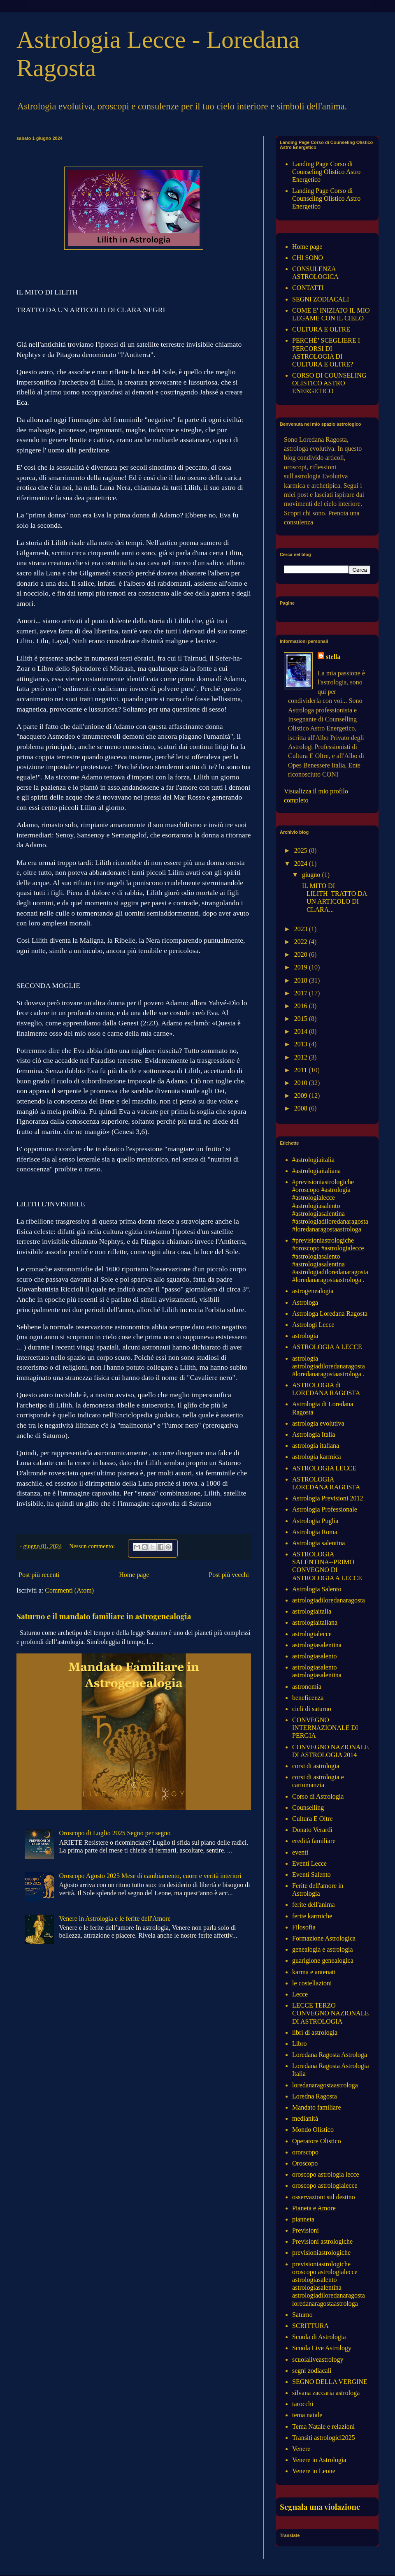 This screenshot has height=2576, width=395. I want to click on 2013, so click(301, 1044).